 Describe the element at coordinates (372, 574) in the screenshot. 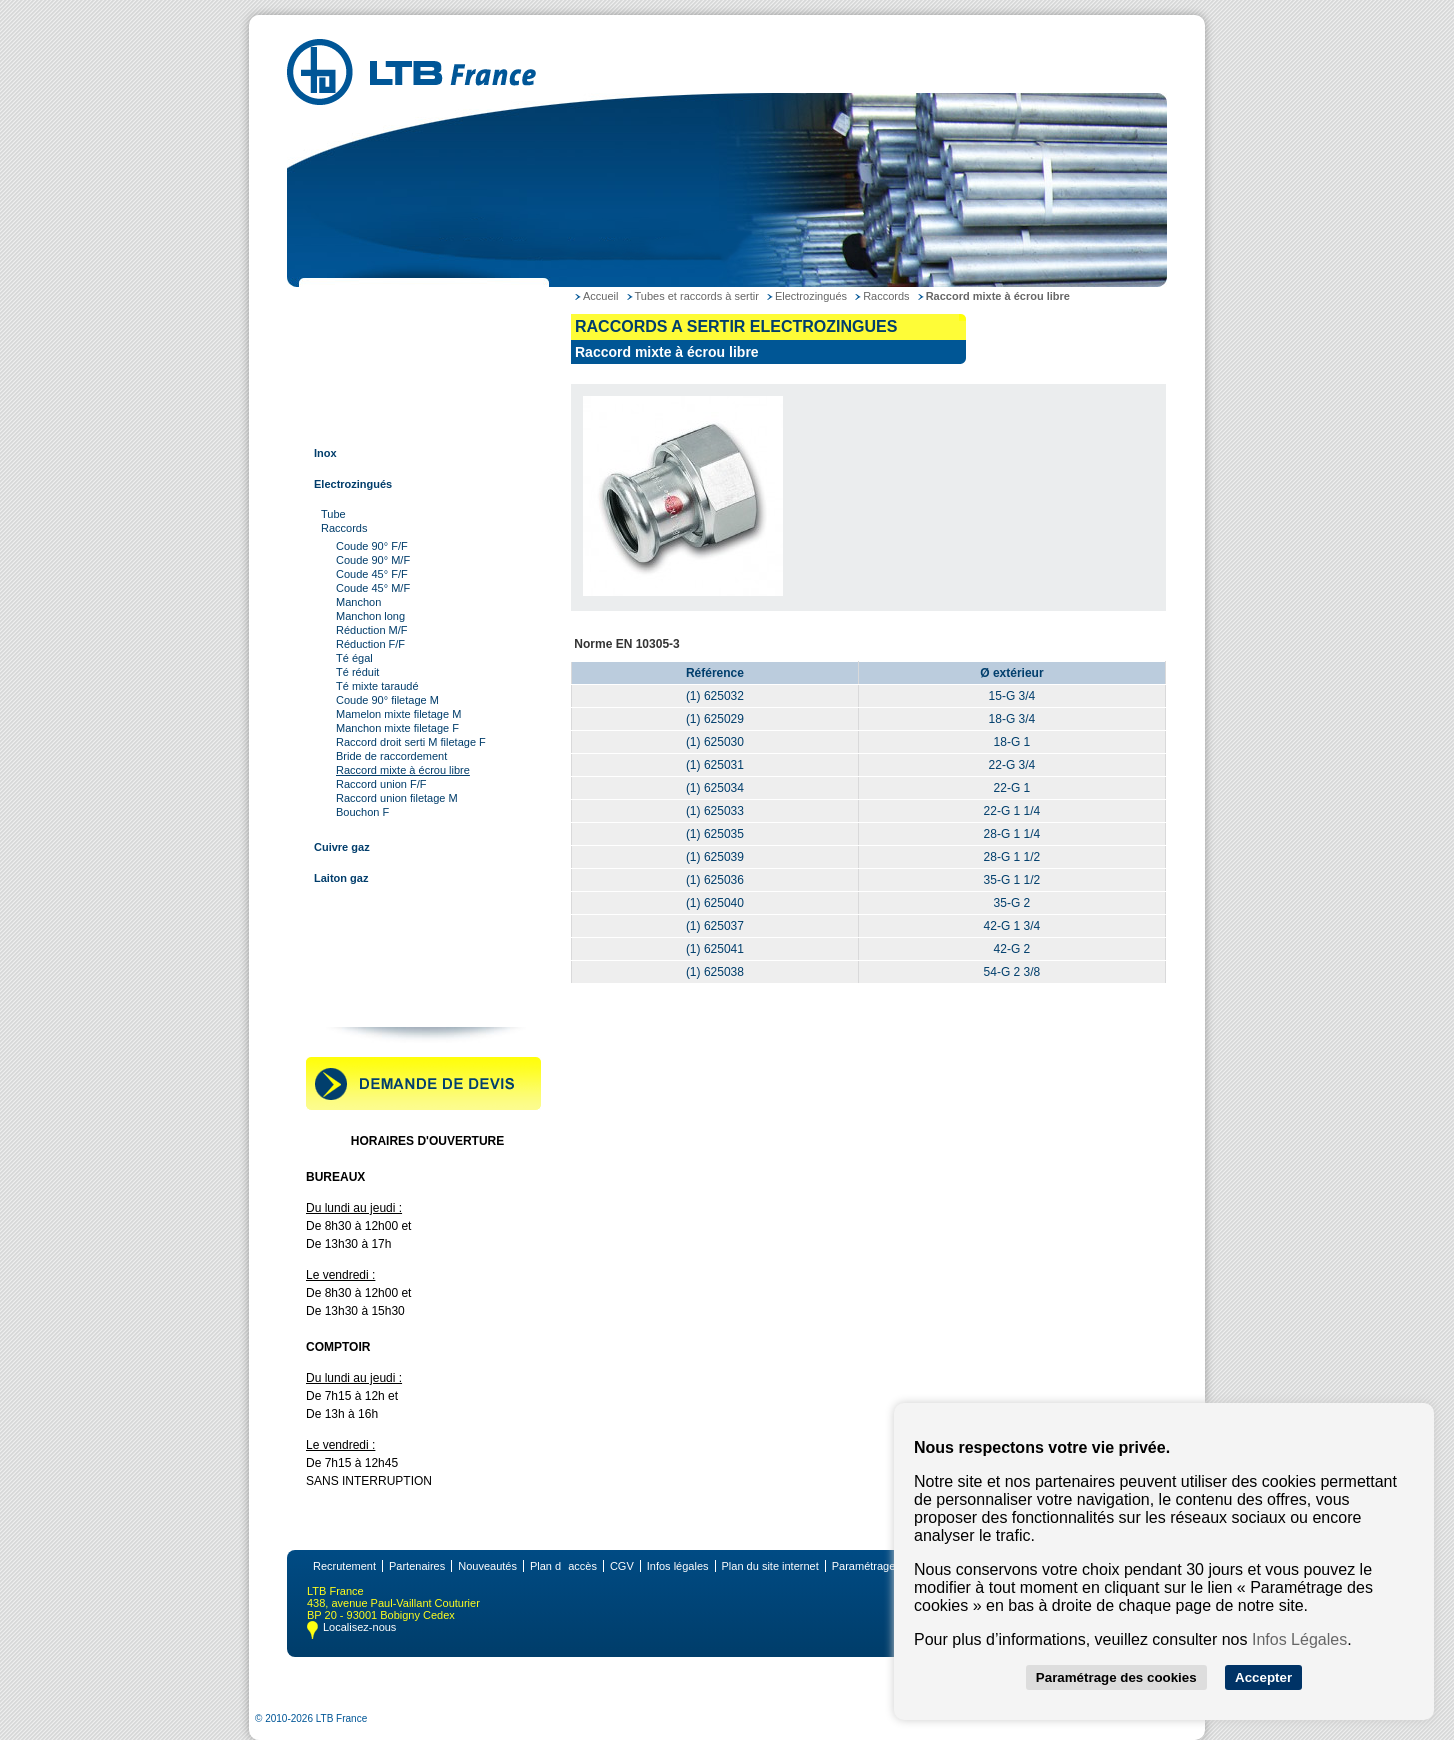

I see `Coude 45° F/F` at that location.